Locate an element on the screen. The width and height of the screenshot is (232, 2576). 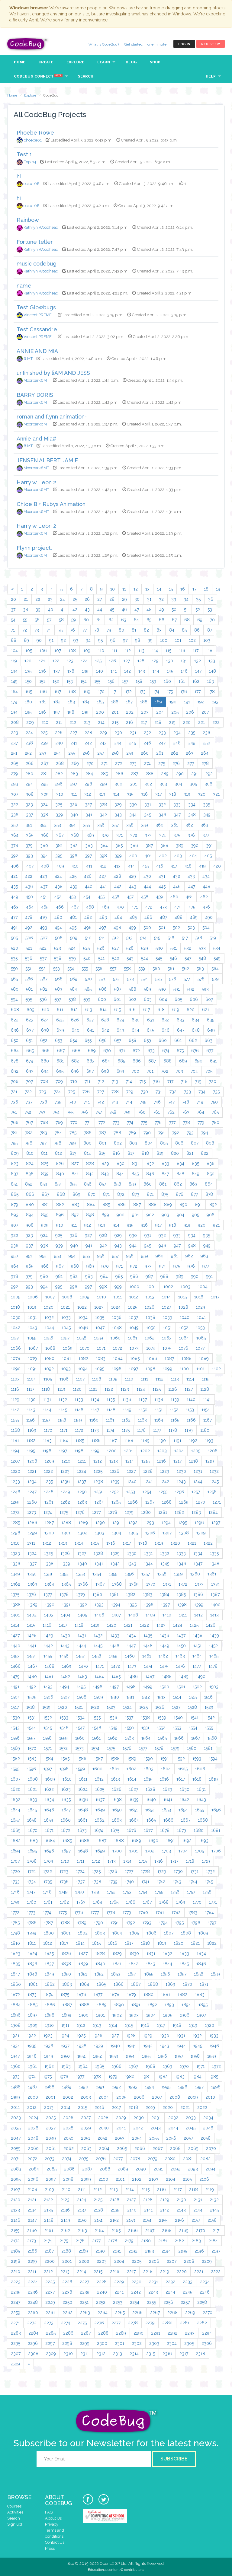
2183 is located at coordinates (196, 2240).